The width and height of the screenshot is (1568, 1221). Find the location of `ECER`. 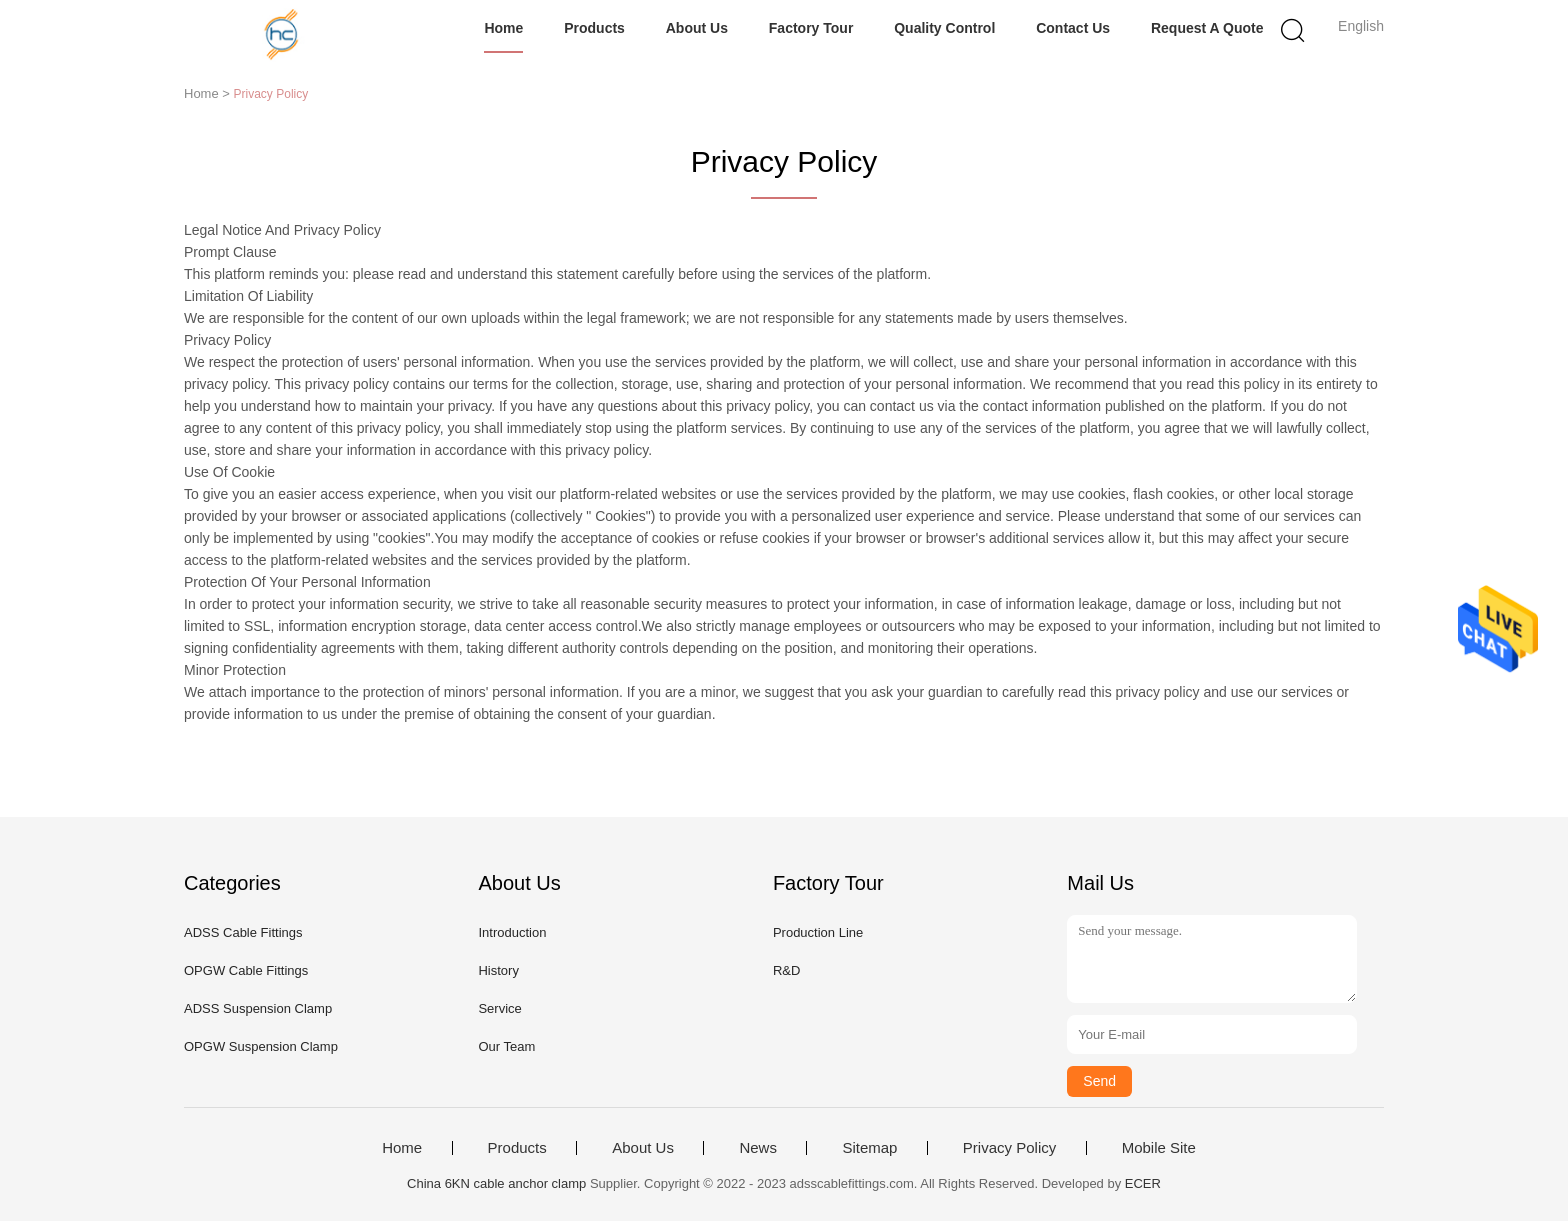

ECER is located at coordinates (1143, 1183).